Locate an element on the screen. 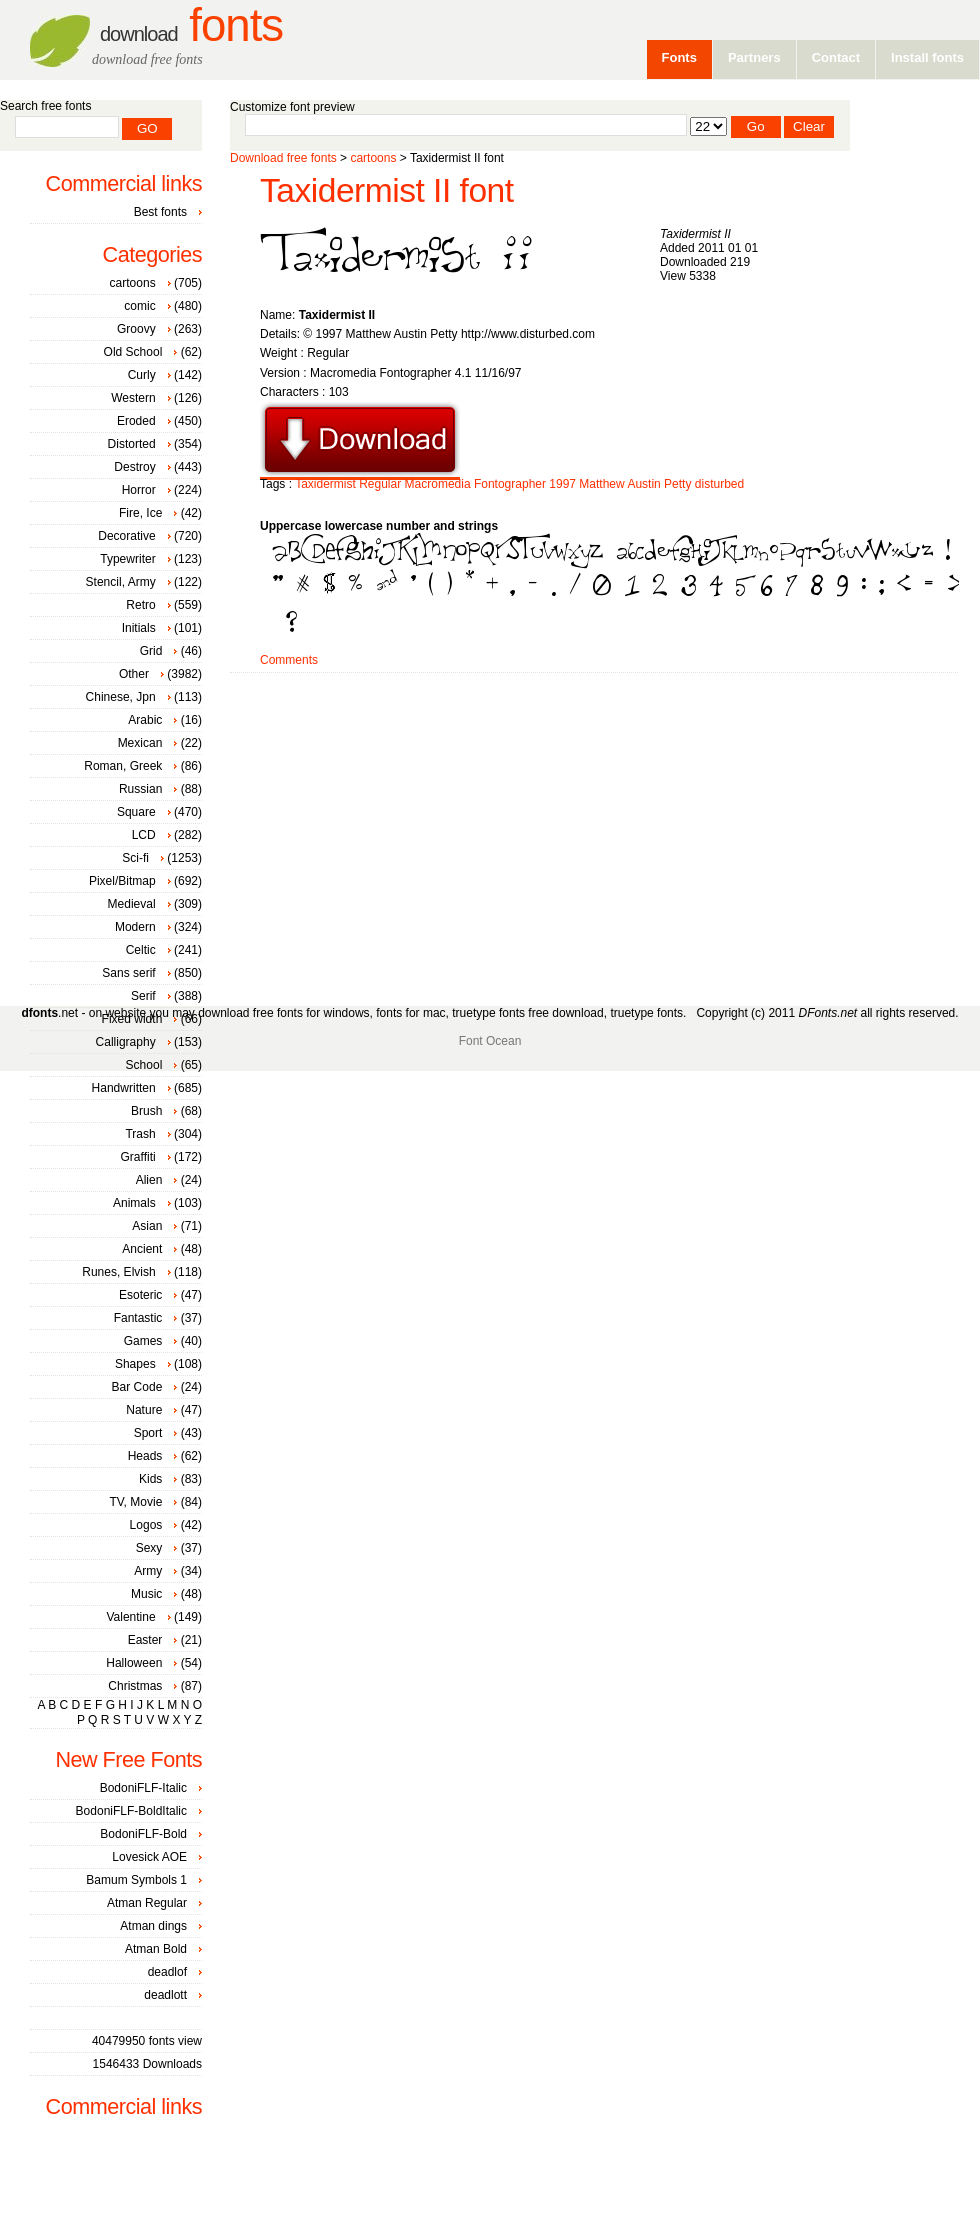 The height and width of the screenshot is (2214, 980). Groovy is located at coordinates (136, 329).